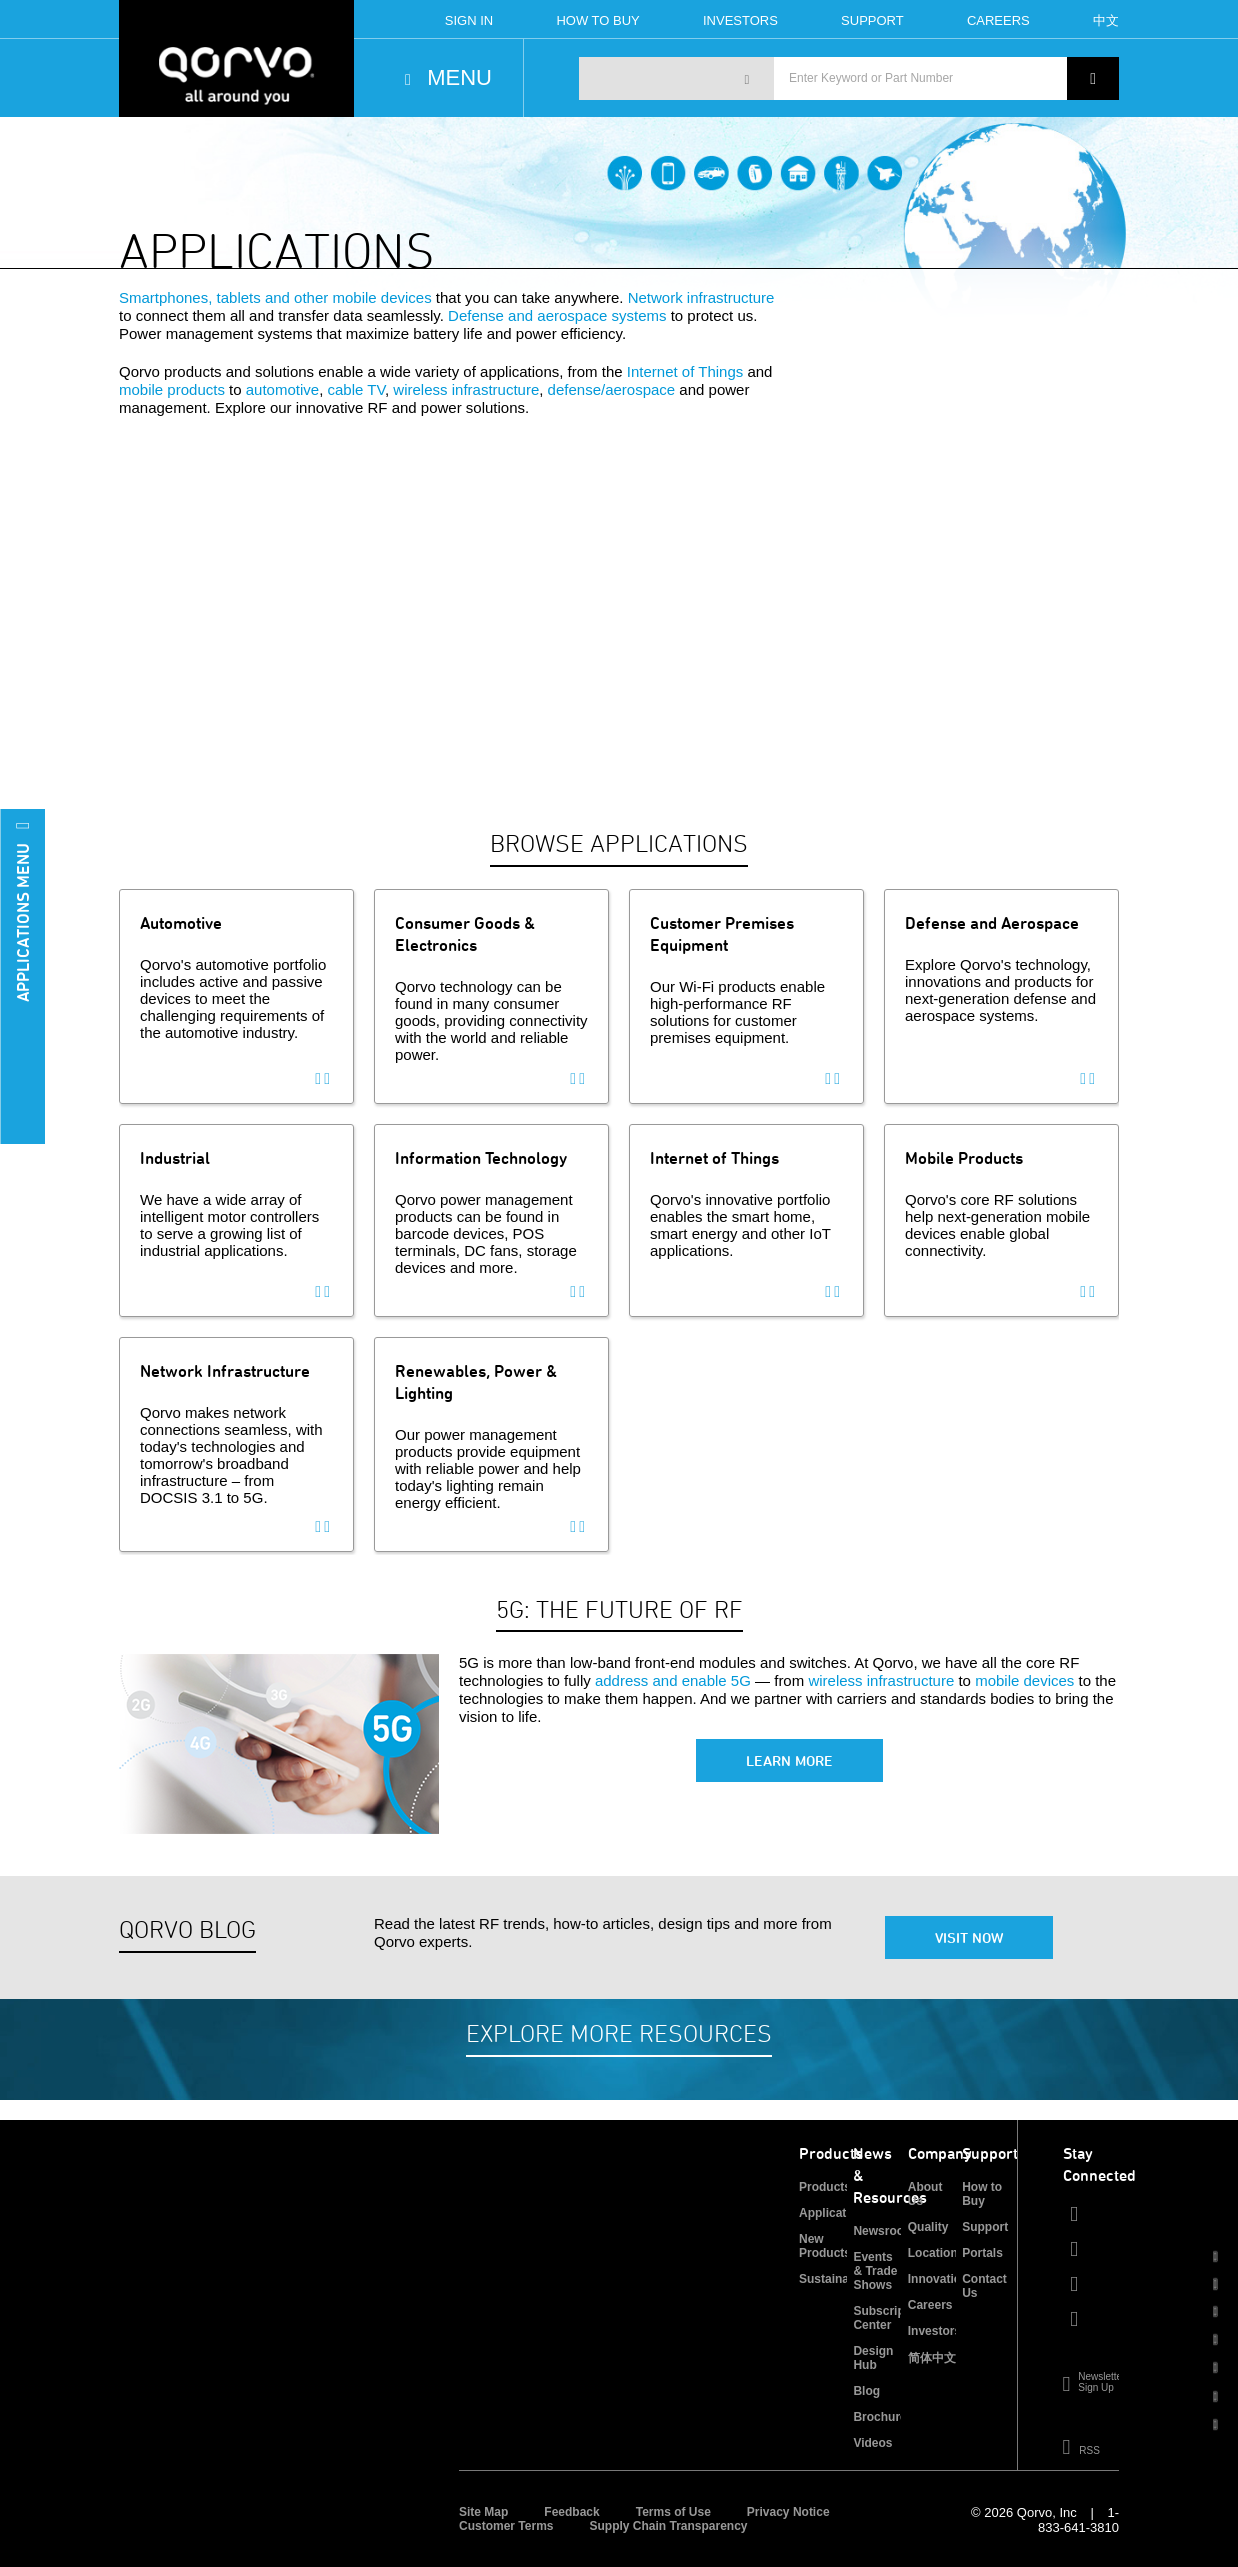 The image size is (1238, 2567). I want to click on Events & Trade Shows, so click(875, 2271).